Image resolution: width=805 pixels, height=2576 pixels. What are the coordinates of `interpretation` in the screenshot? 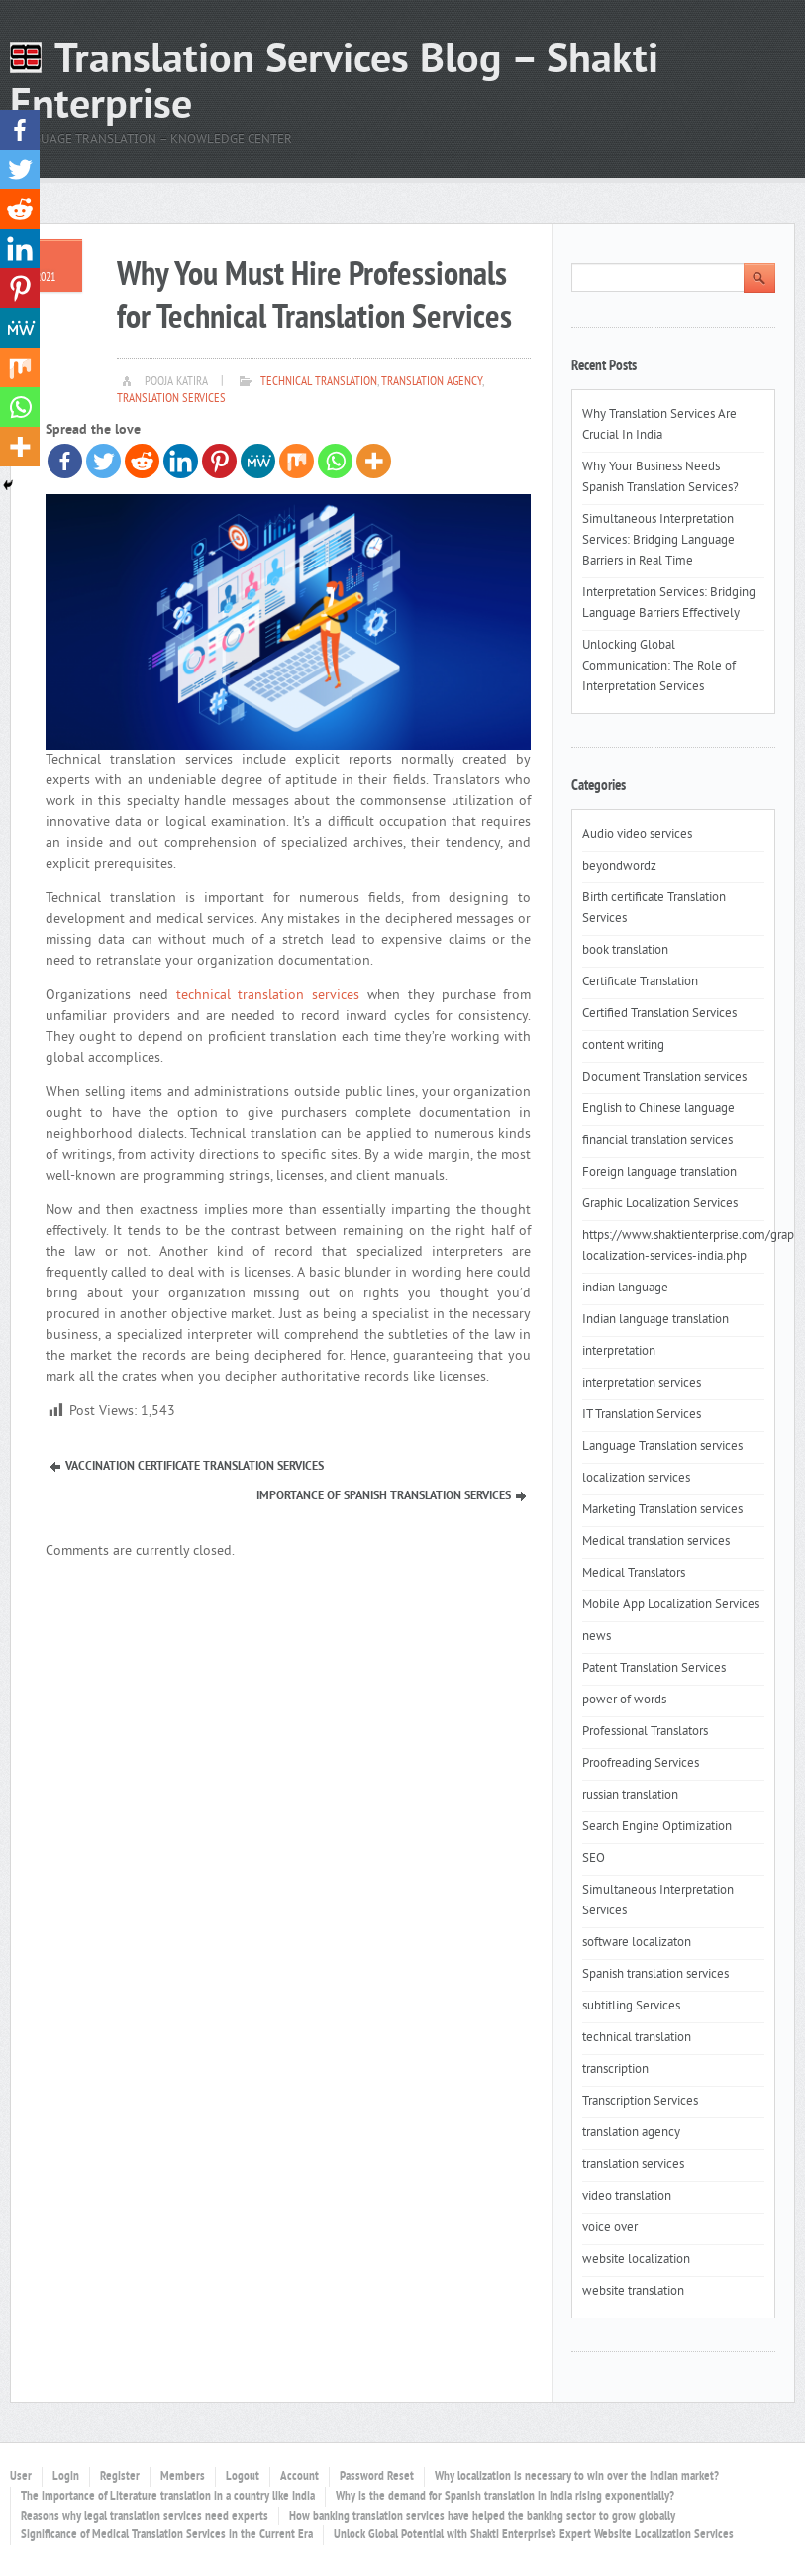 It's located at (618, 1352).